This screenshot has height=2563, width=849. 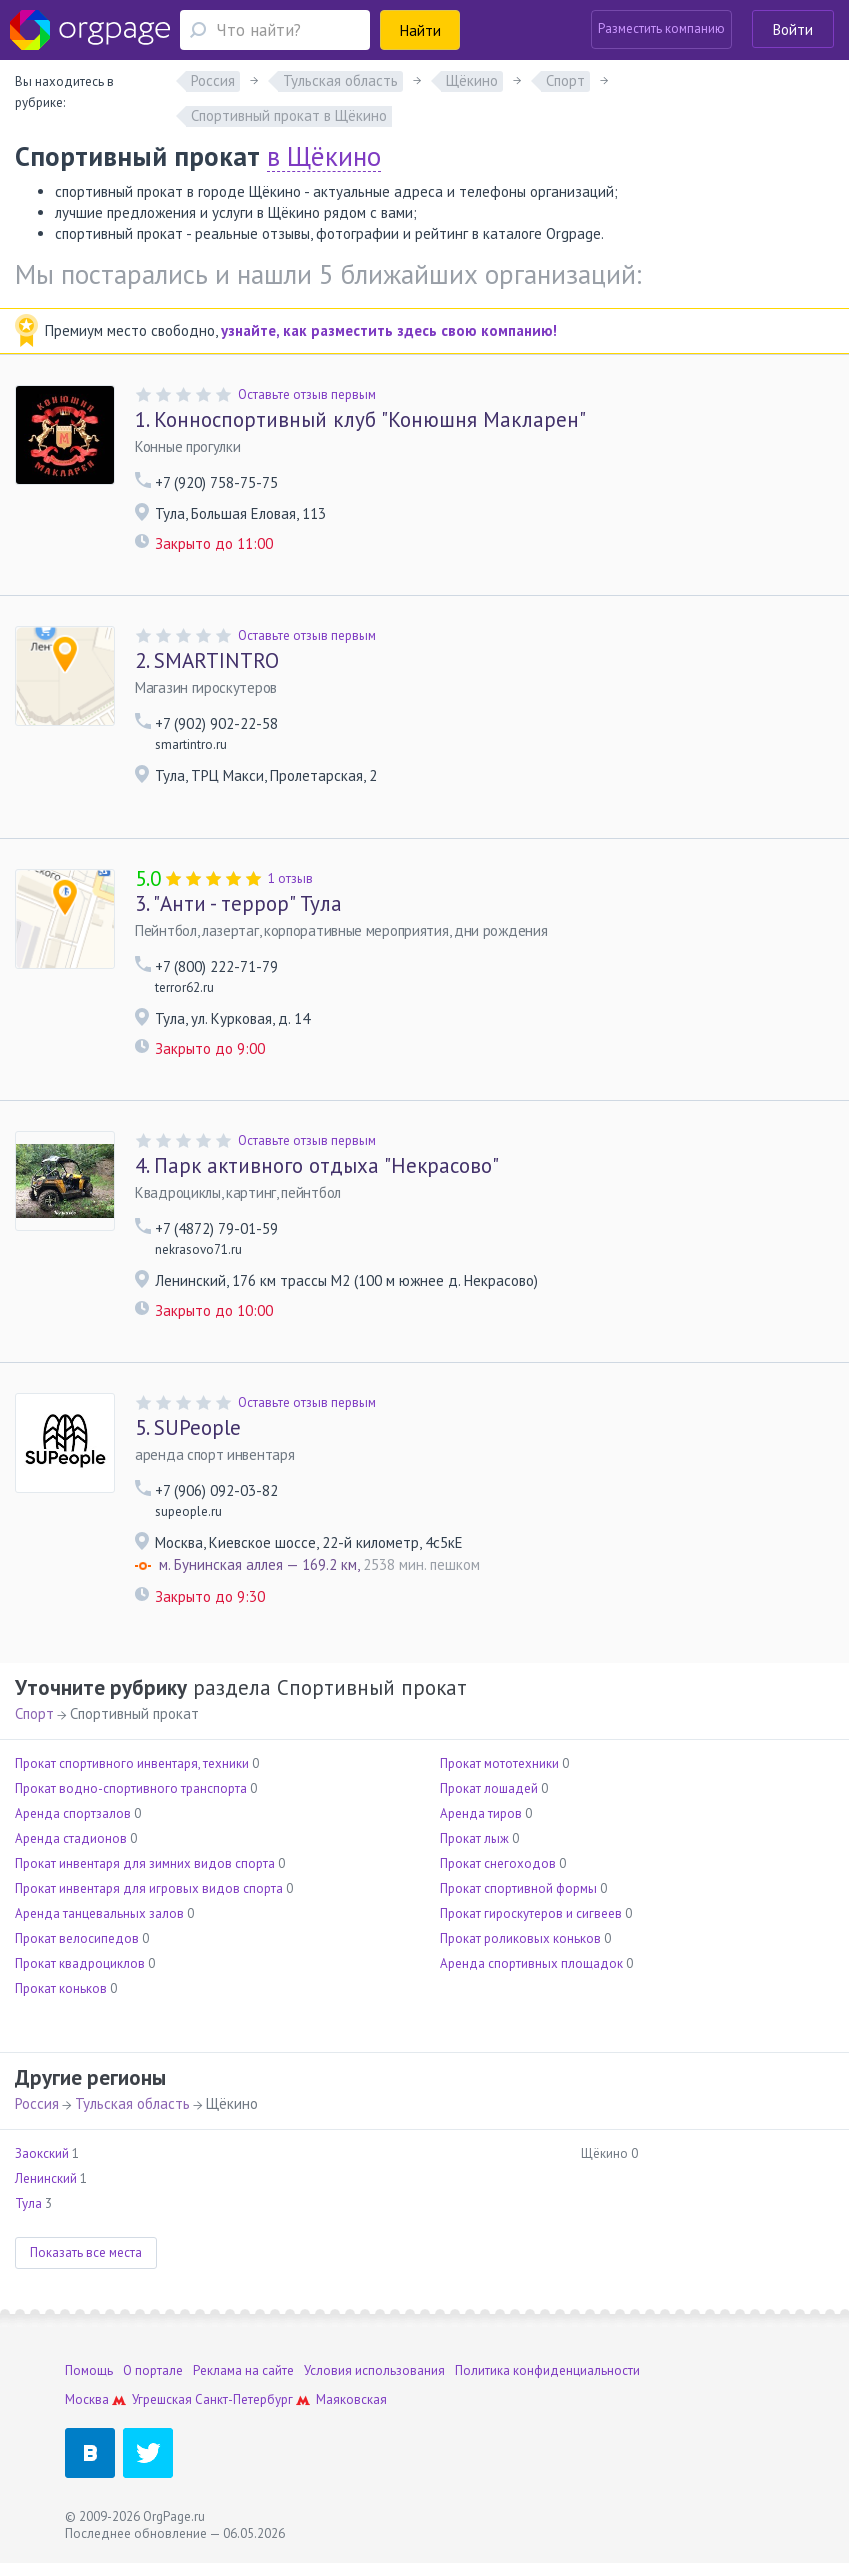 What do you see at coordinates (132, 2103) in the screenshot?
I see `Тульская область` at bounding box center [132, 2103].